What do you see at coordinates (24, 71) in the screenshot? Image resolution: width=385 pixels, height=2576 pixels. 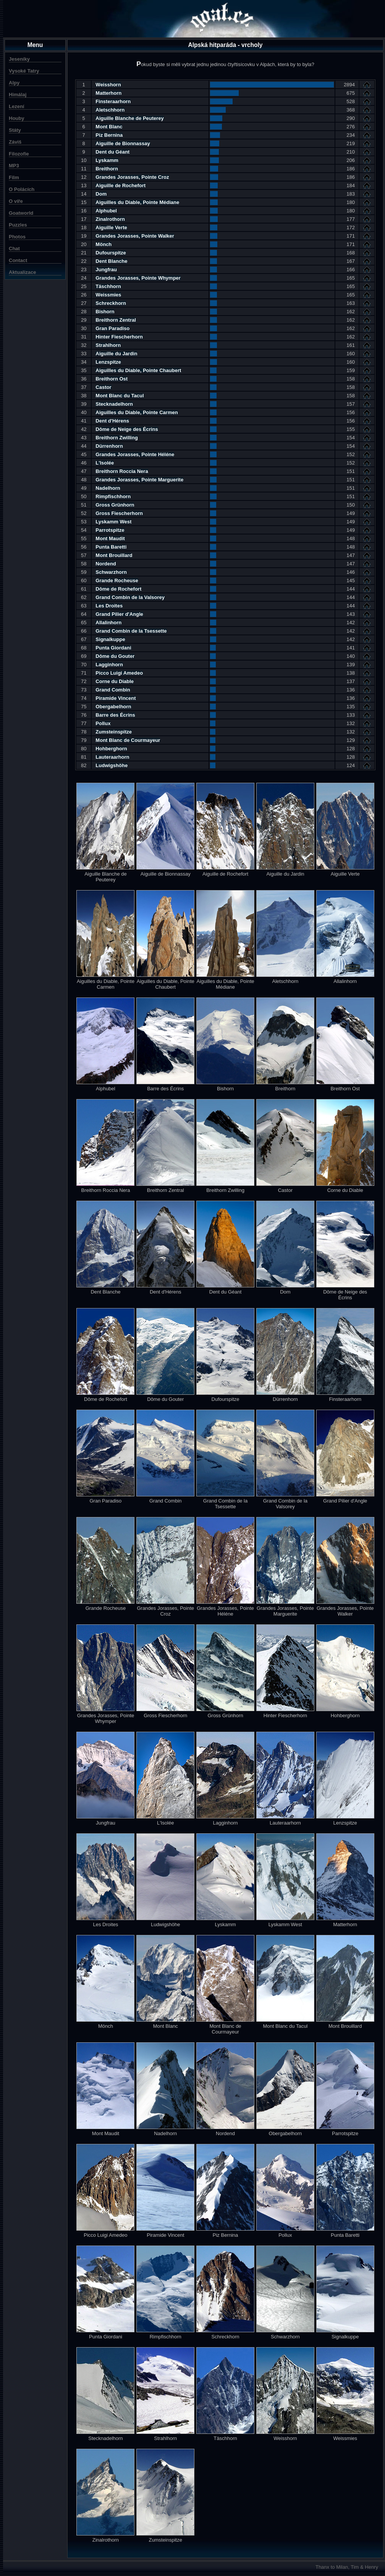 I see `Vysoké Tatry` at bounding box center [24, 71].